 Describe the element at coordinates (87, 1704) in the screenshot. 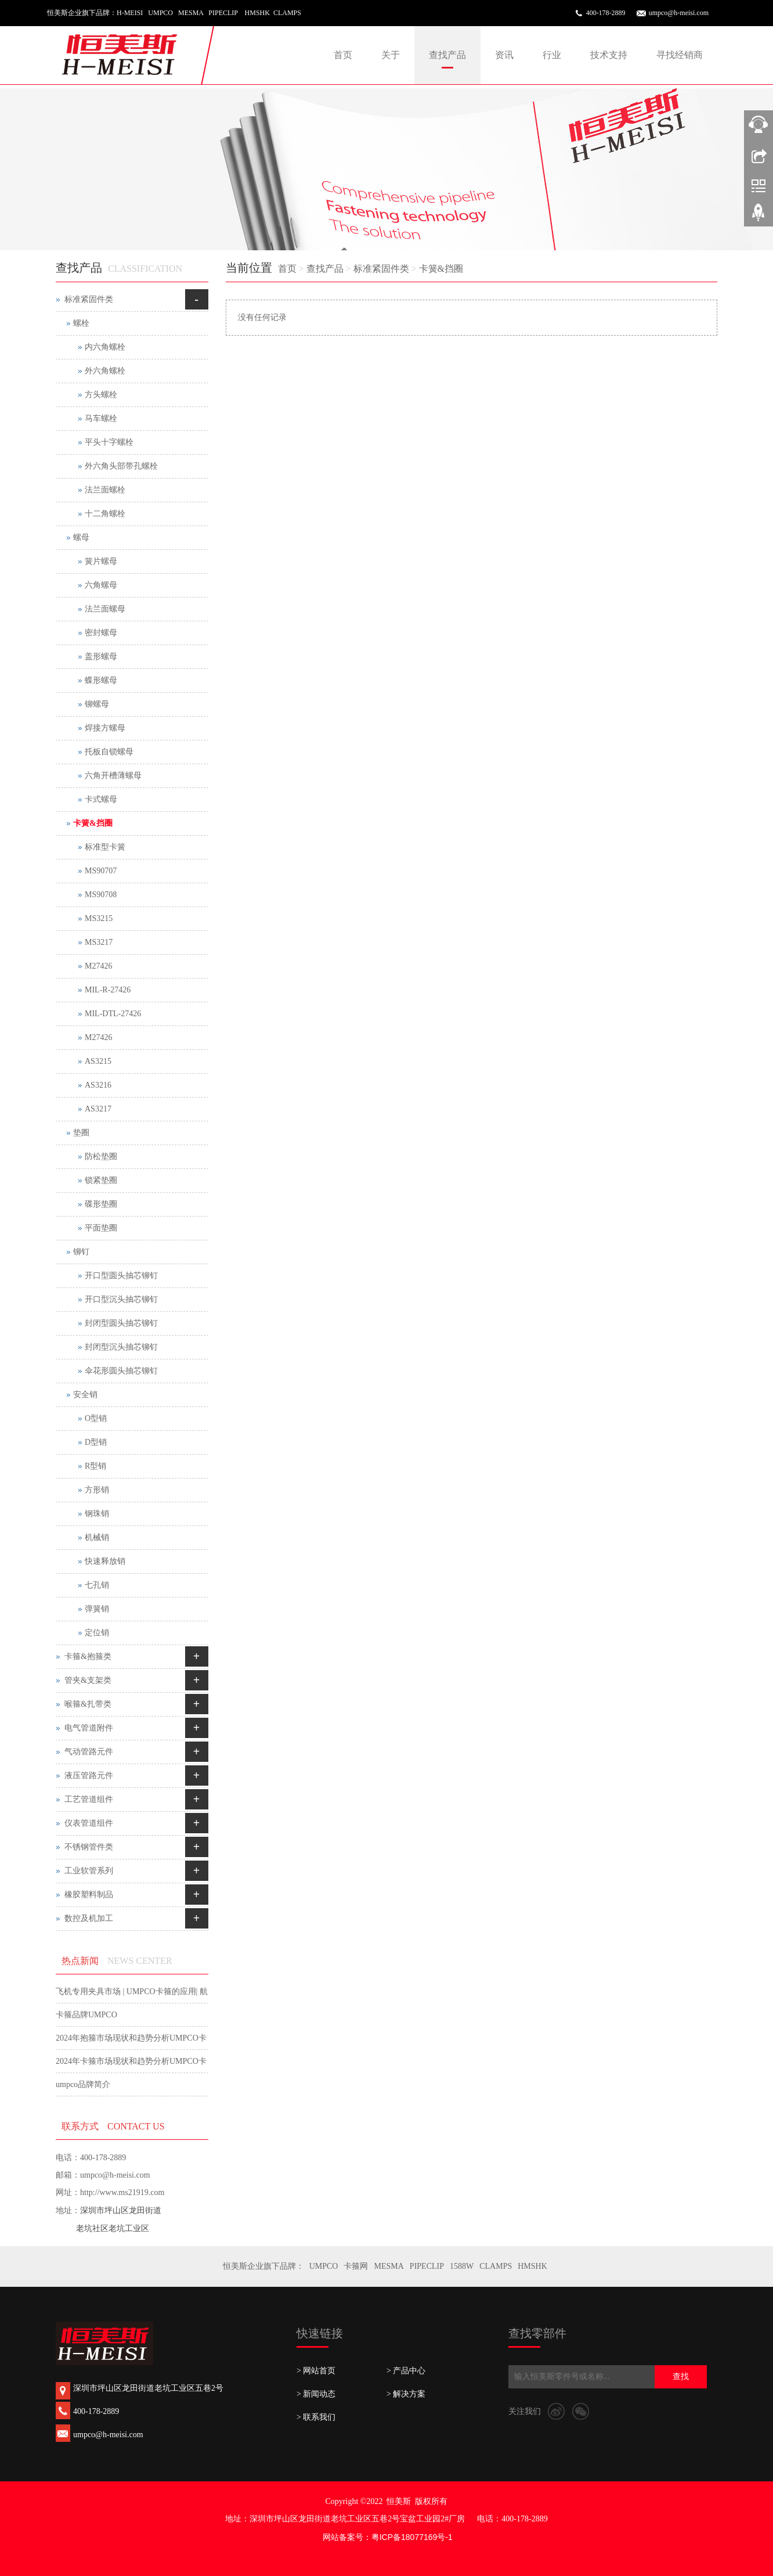

I see `喉箍&扎带类` at that location.